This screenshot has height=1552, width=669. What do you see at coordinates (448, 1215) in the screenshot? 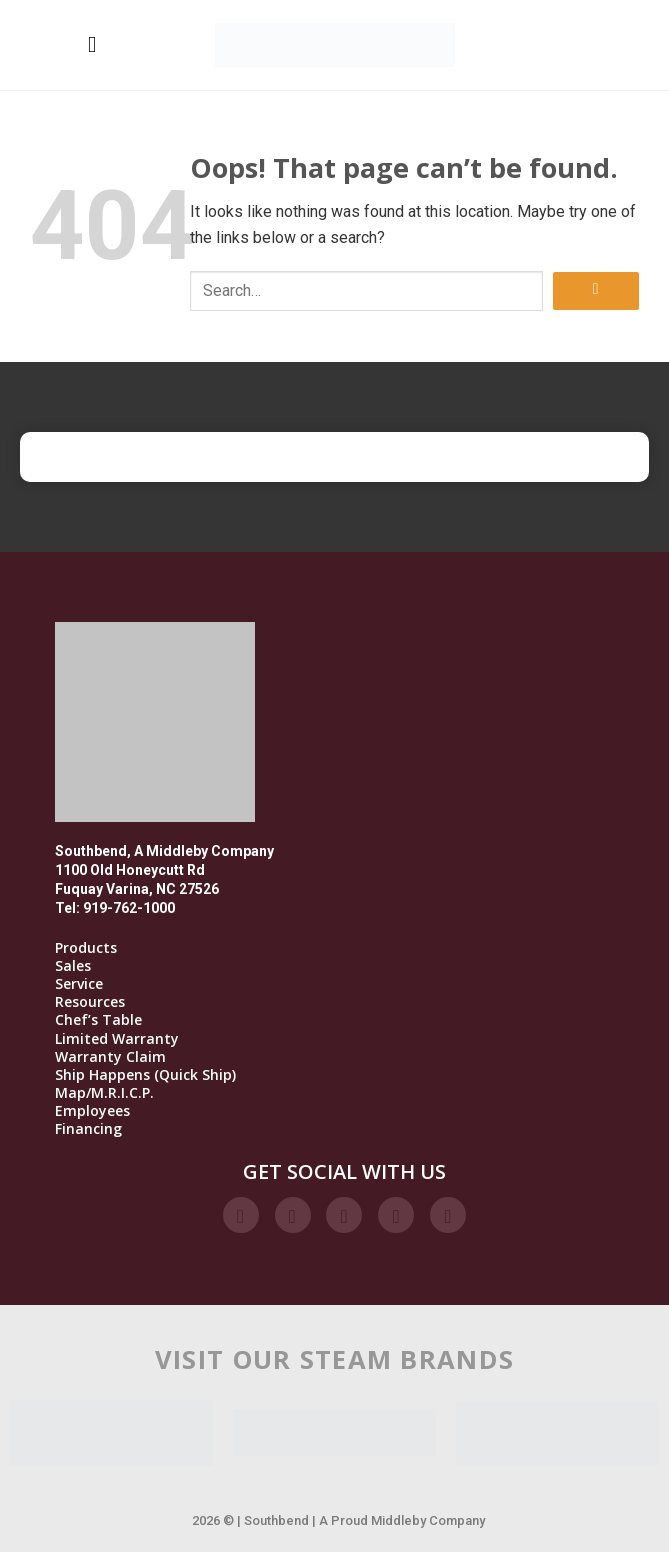
I see `[Follow on YouTube]` at bounding box center [448, 1215].